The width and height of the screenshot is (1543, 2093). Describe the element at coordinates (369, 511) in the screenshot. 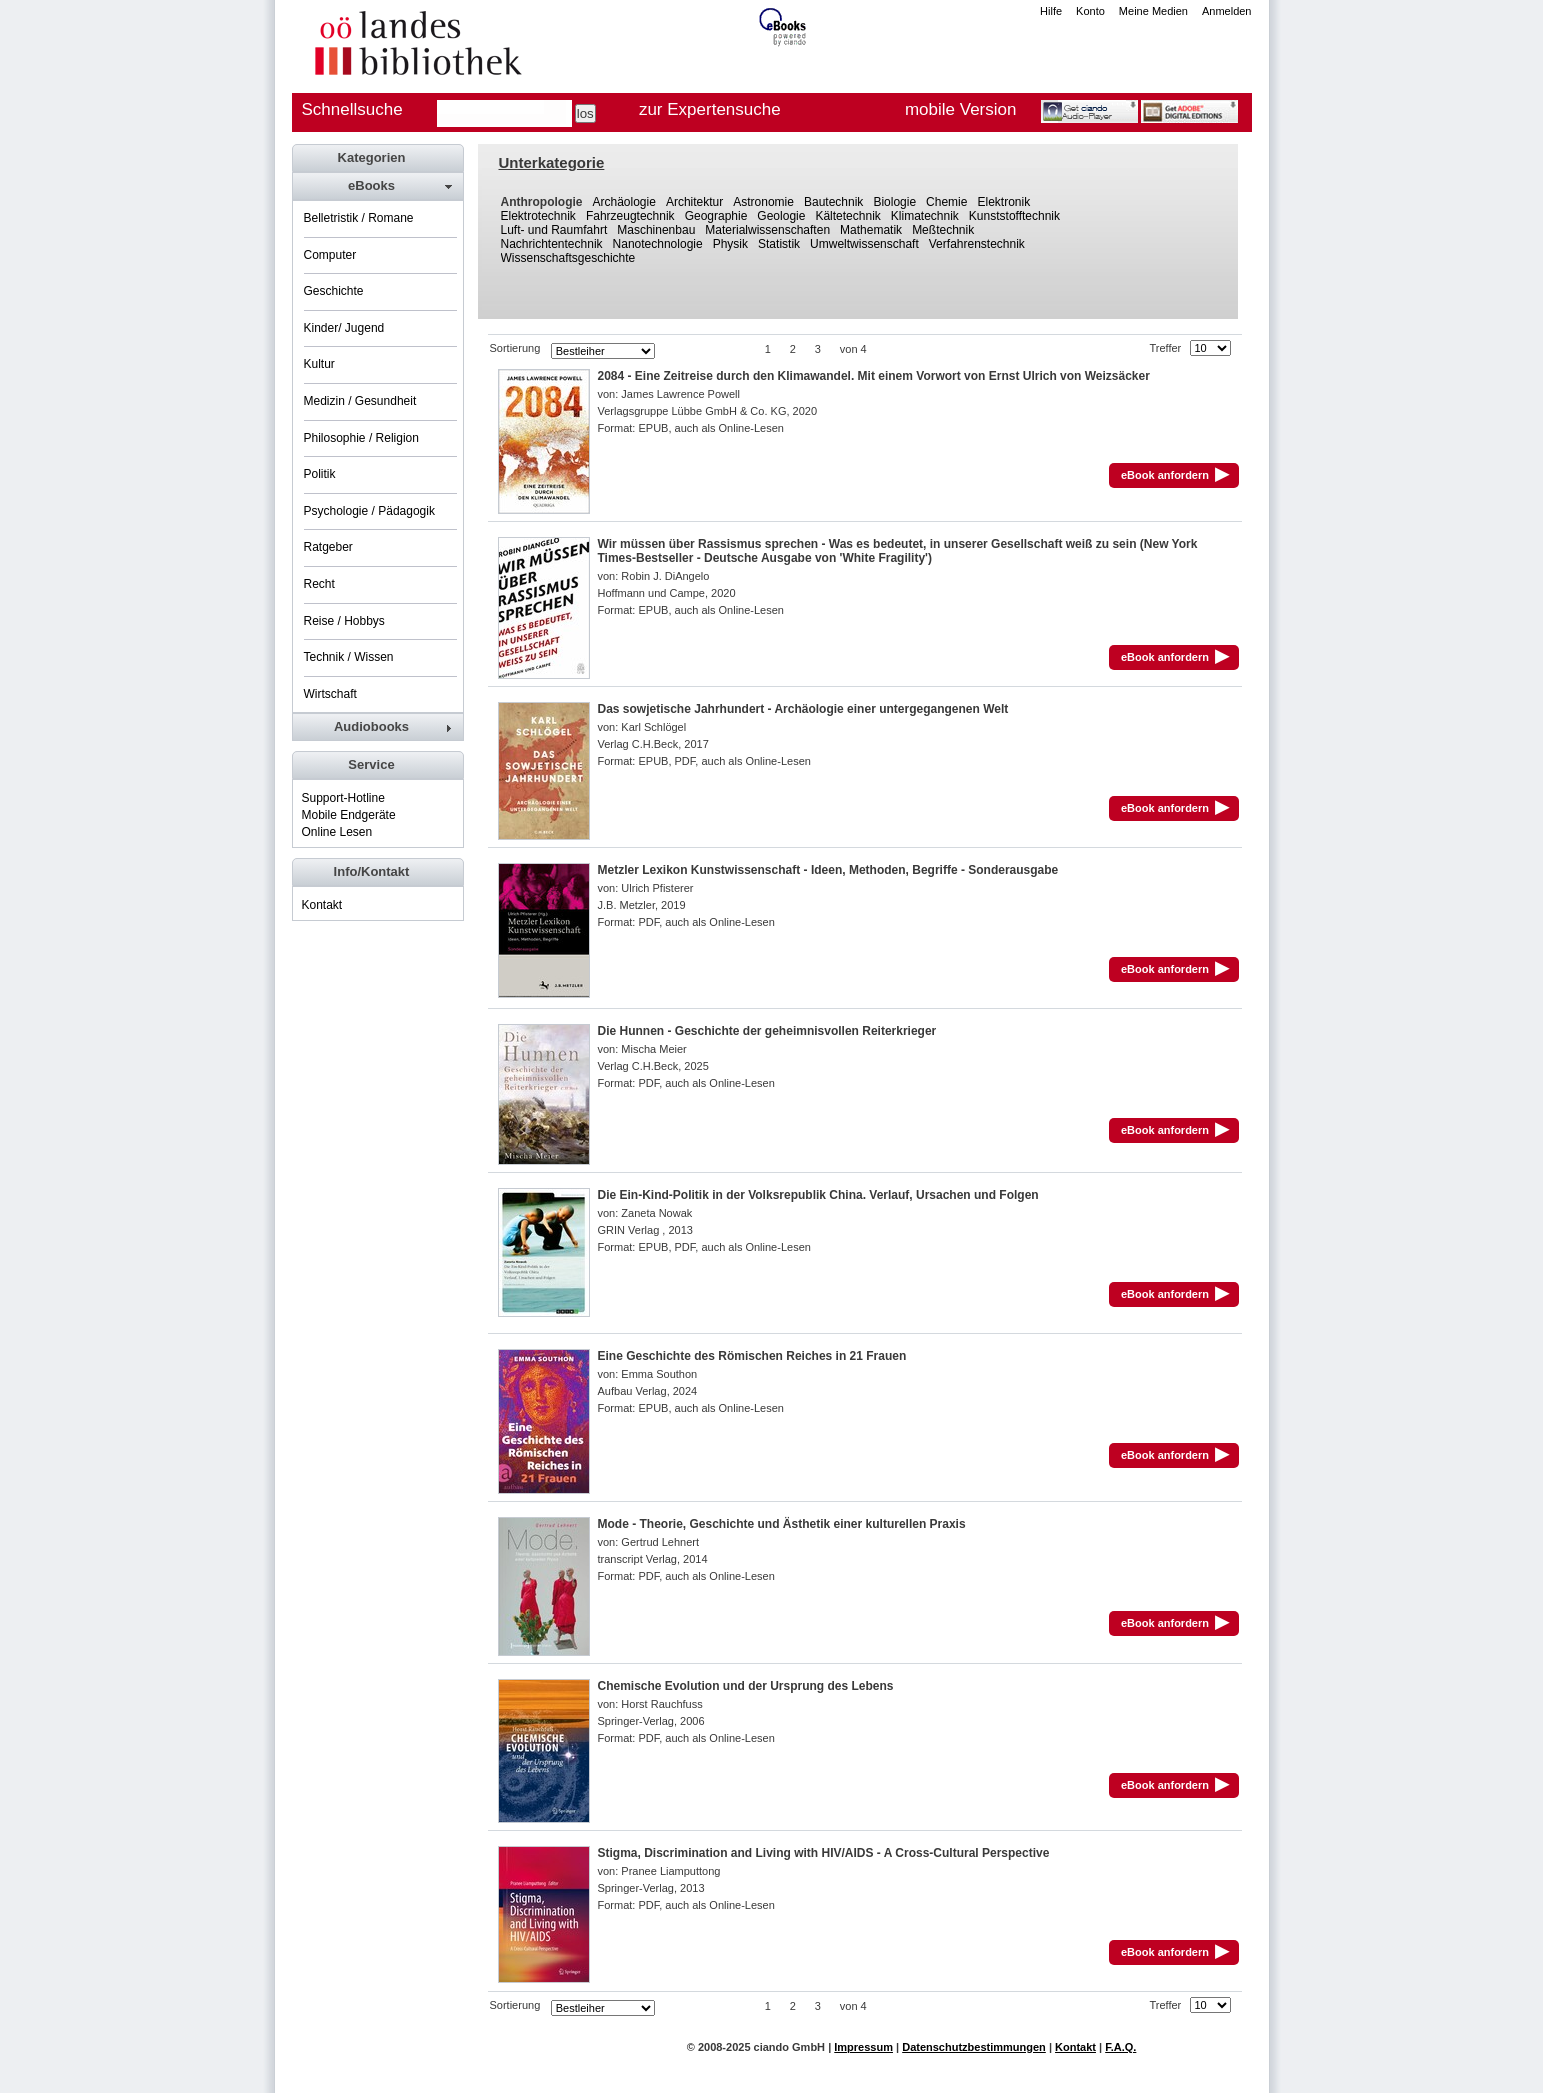

I see `Psychologie / Pädagogik` at that location.